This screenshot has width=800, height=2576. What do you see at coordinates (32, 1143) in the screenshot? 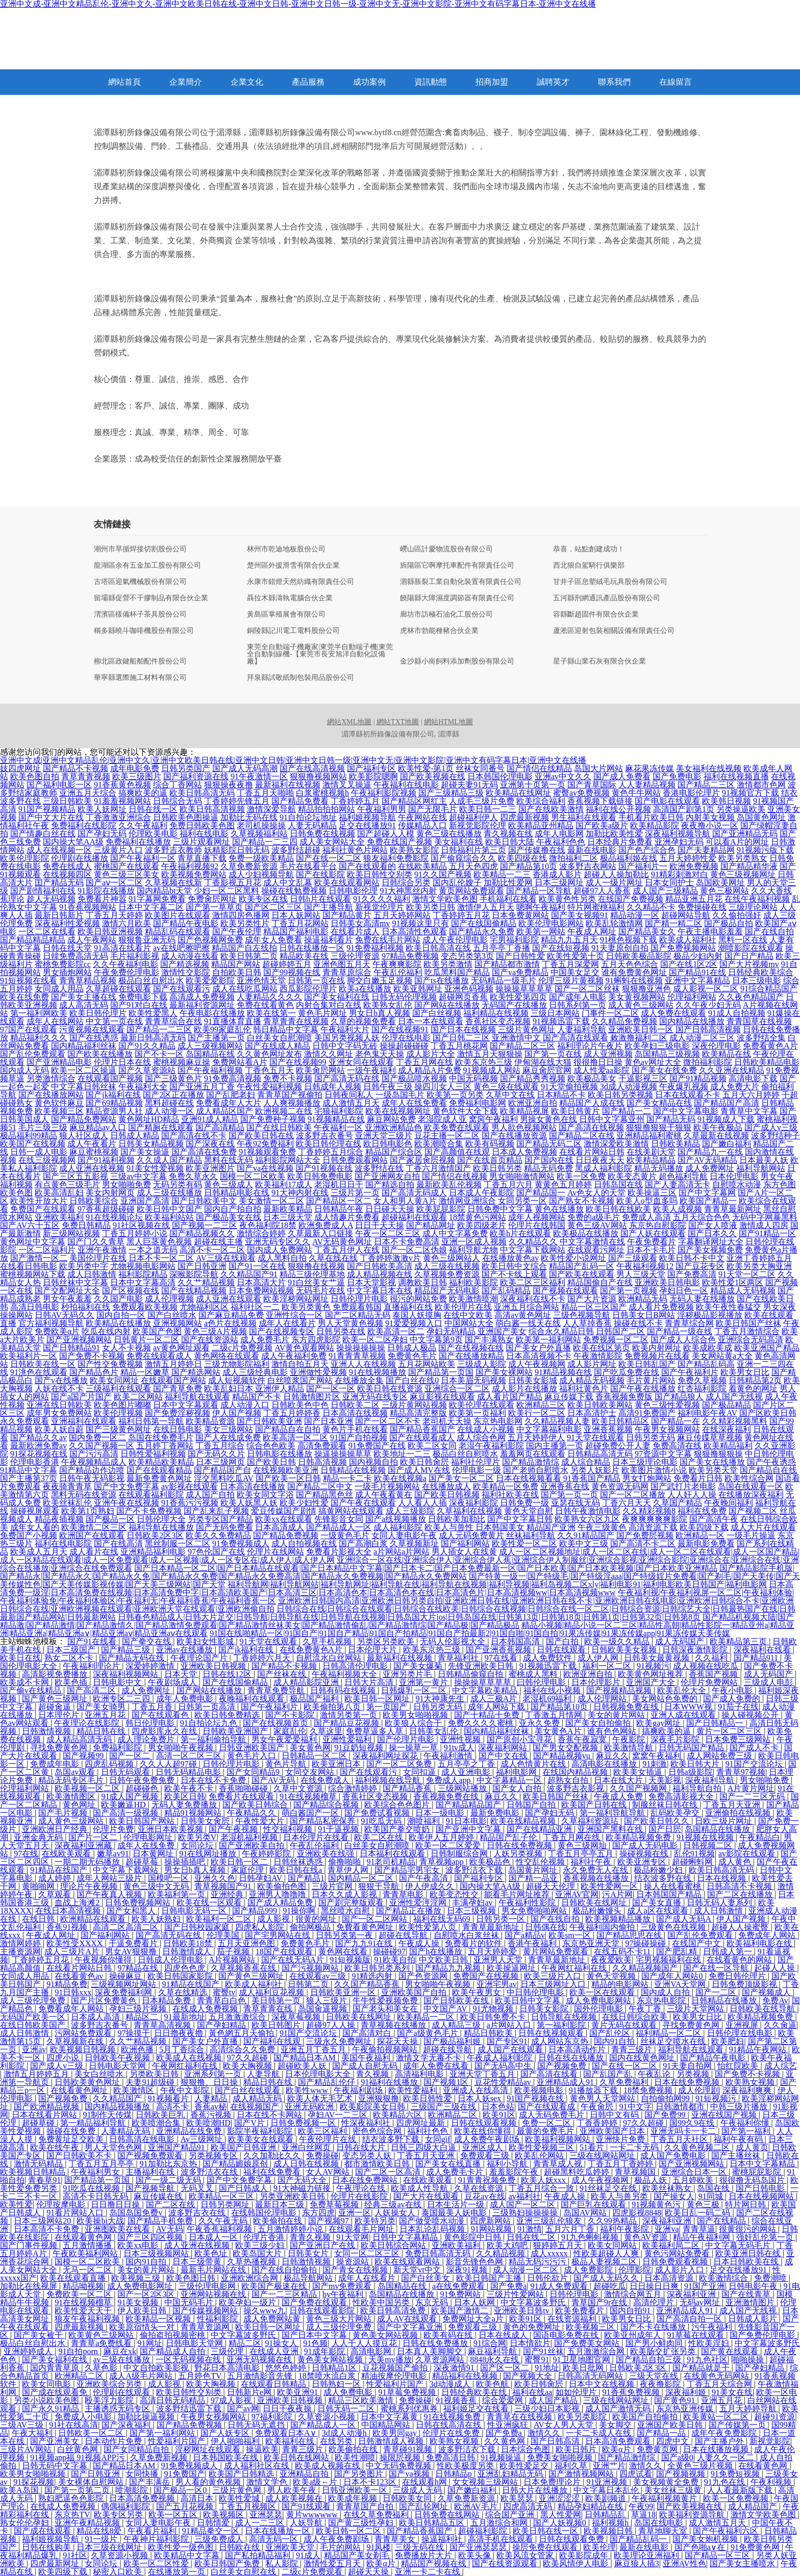
I see `欧美国产在线视频` at bounding box center [32, 1143].